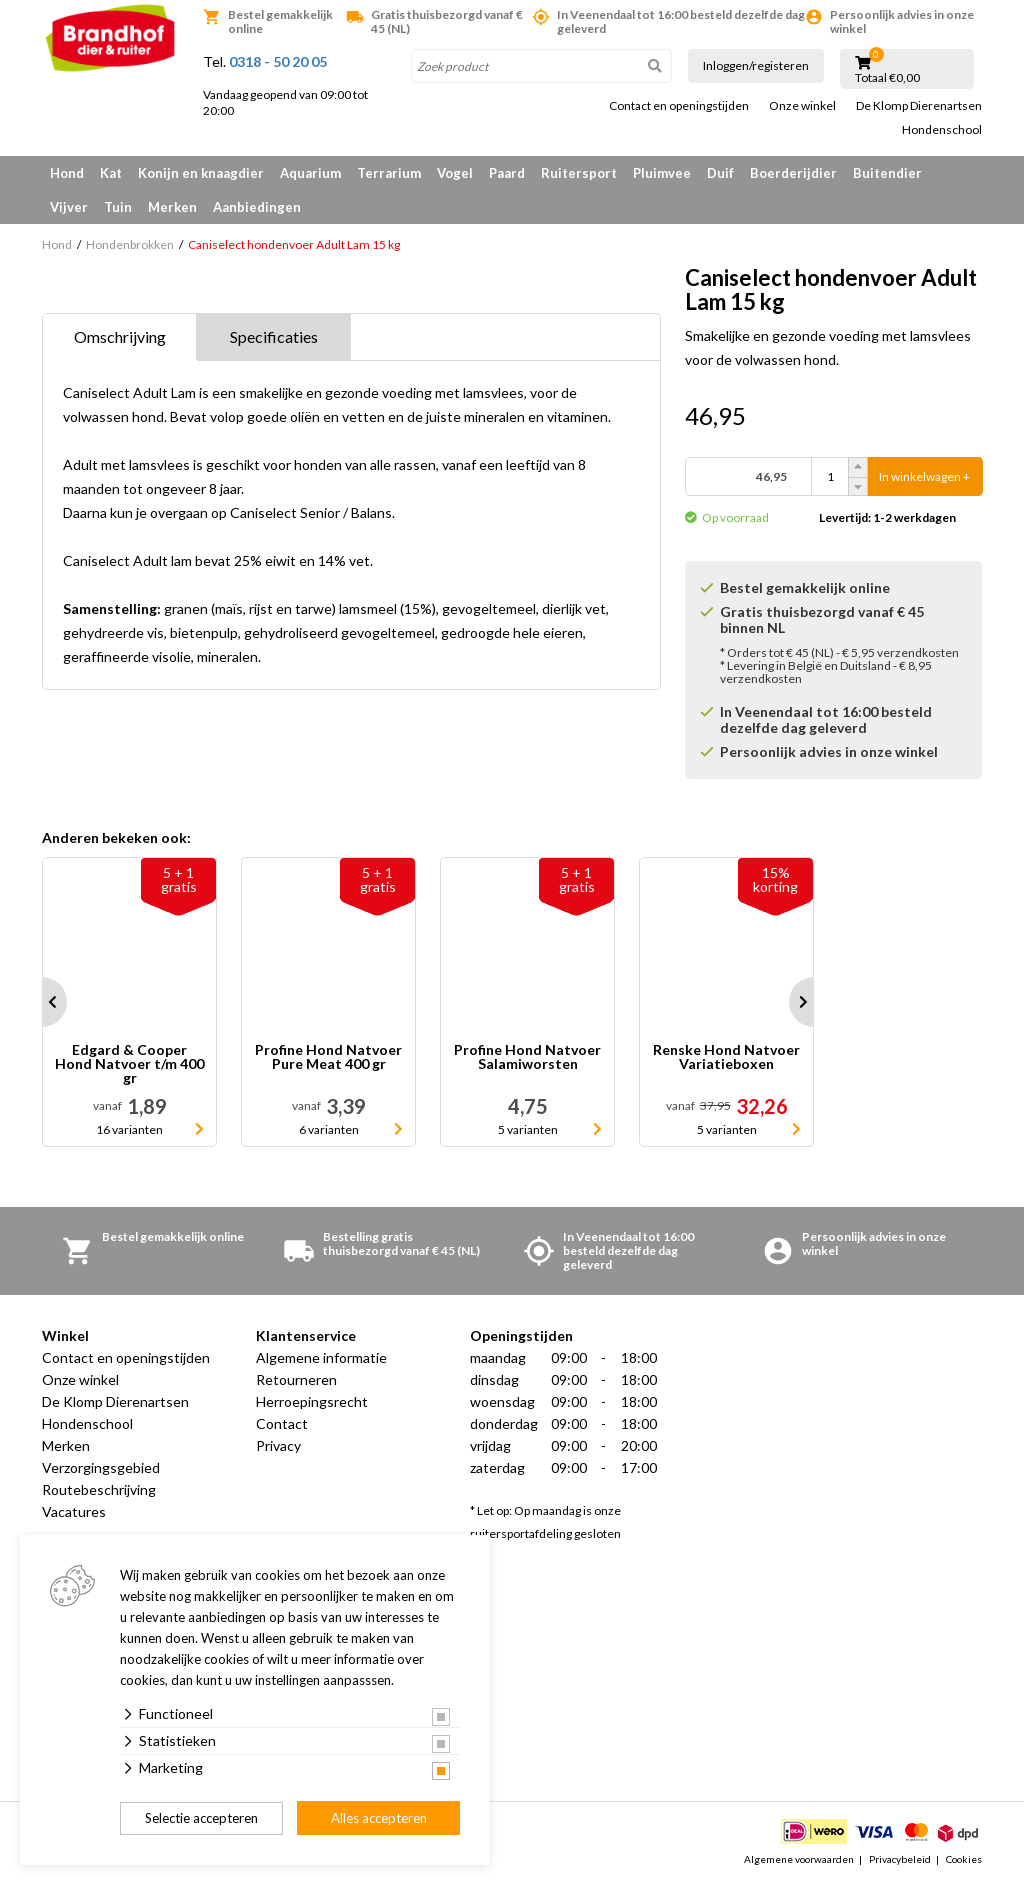 Image resolution: width=1024 pixels, height=1885 pixels. I want to click on Hond, so click(67, 173).